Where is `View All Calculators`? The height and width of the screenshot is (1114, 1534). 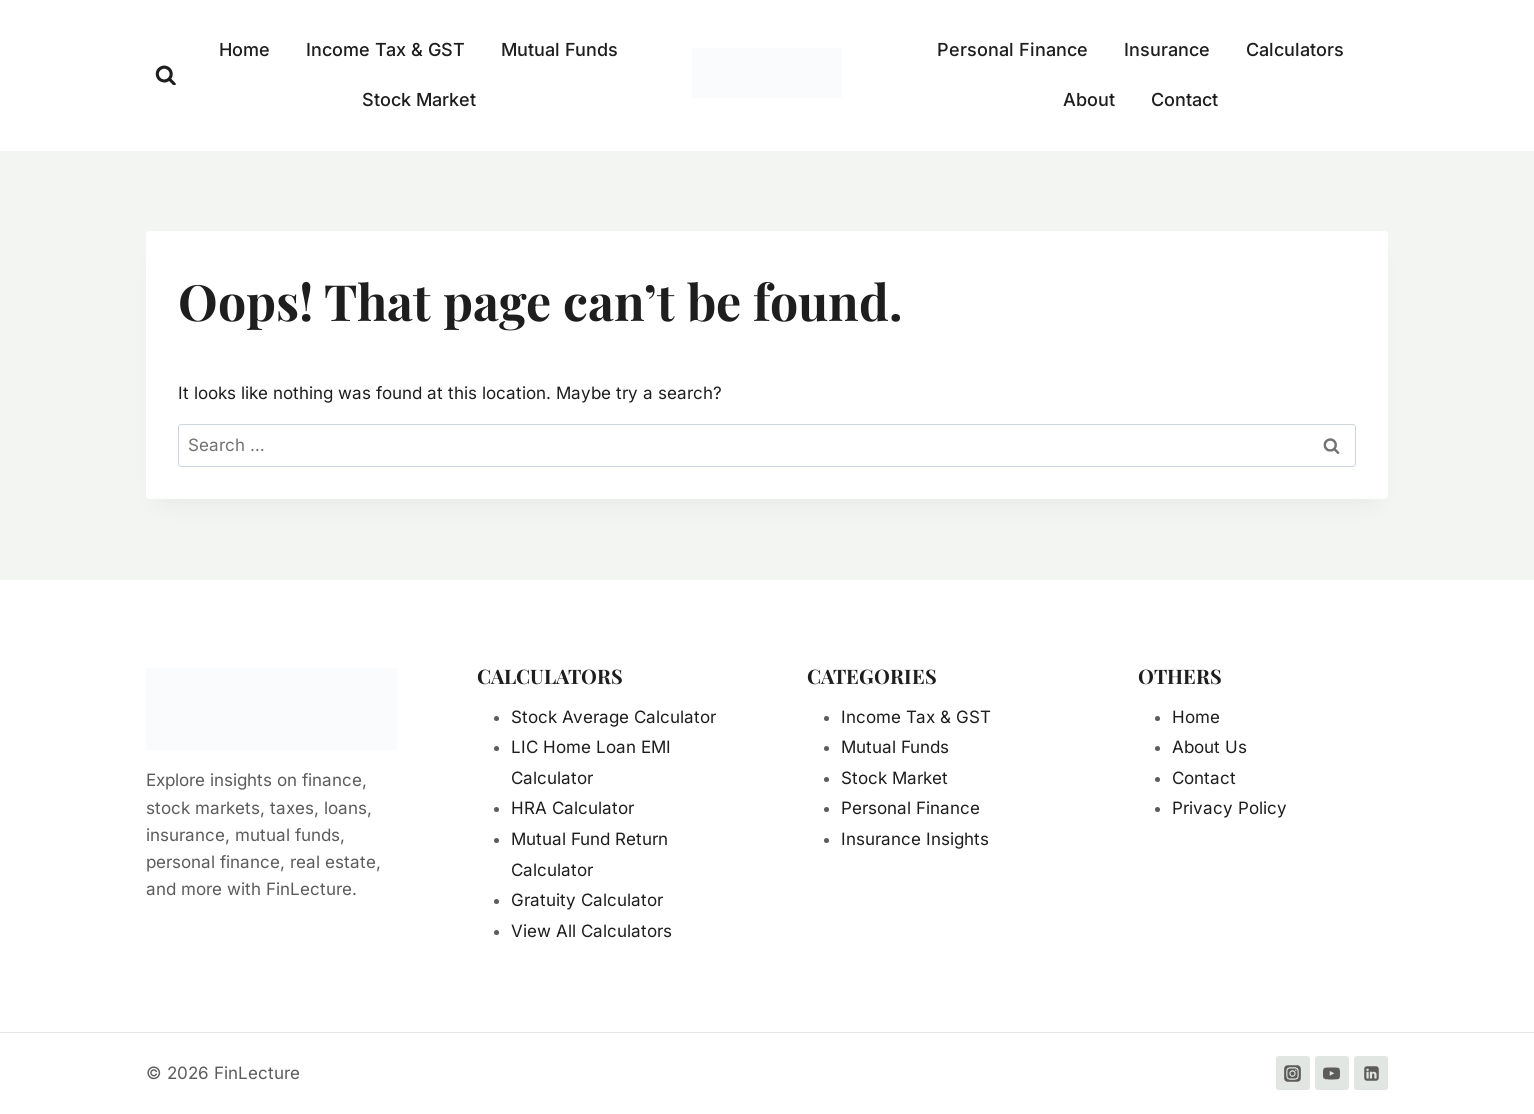
View All Calculators is located at coordinates (591, 931).